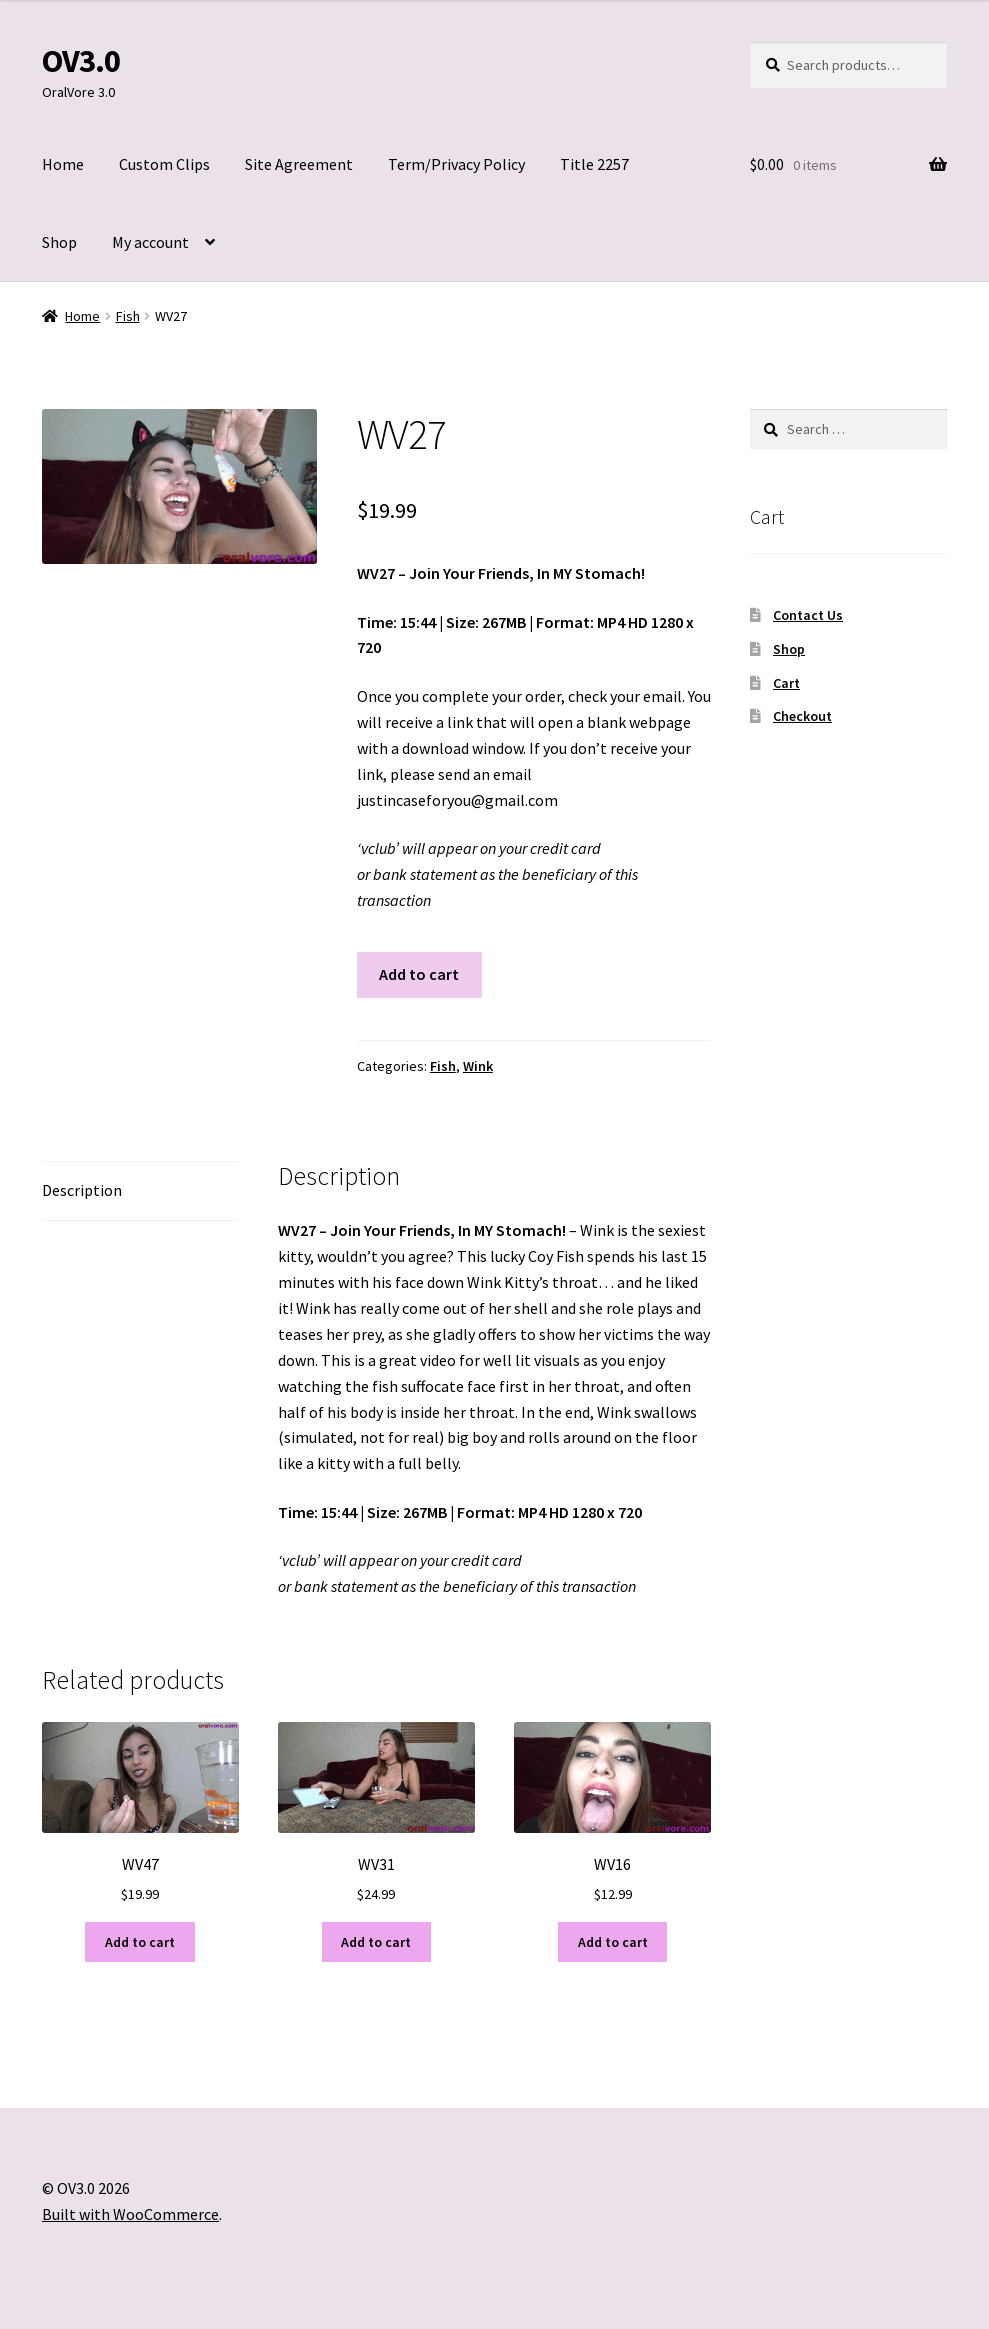 The width and height of the screenshot is (989, 2329). What do you see at coordinates (128, 316) in the screenshot?
I see `Fish` at bounding box center [128, 316].